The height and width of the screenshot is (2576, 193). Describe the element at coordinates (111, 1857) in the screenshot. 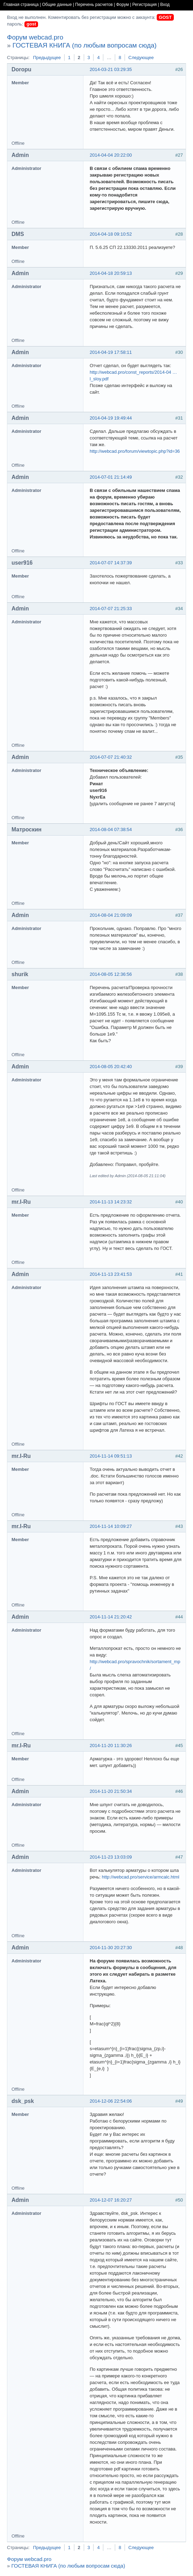

I see `2014-11-23 13:03:09` at that location.